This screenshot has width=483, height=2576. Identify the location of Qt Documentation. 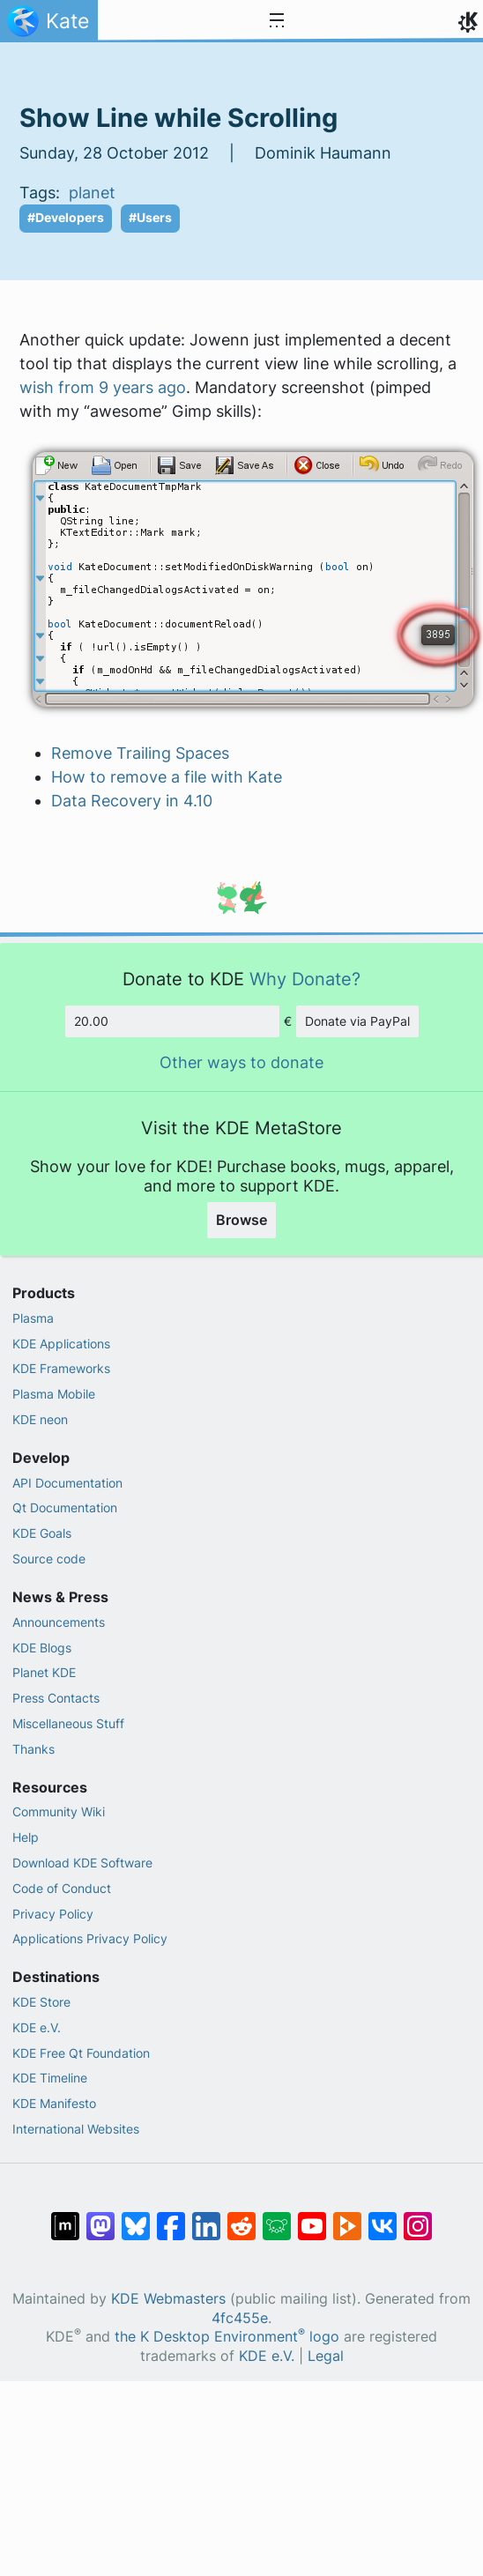
(64, 1507).